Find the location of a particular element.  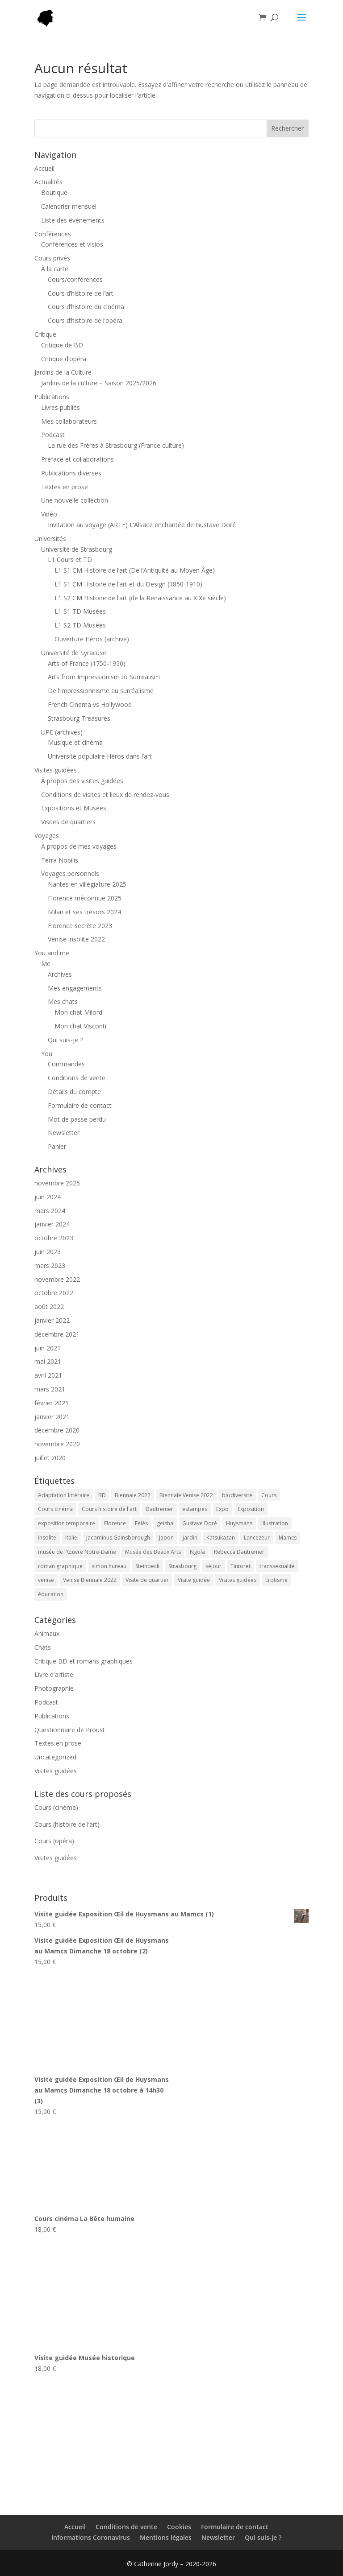

Jardins de la culture – Saison 2025/2026 is located at coordinates (98, 383).